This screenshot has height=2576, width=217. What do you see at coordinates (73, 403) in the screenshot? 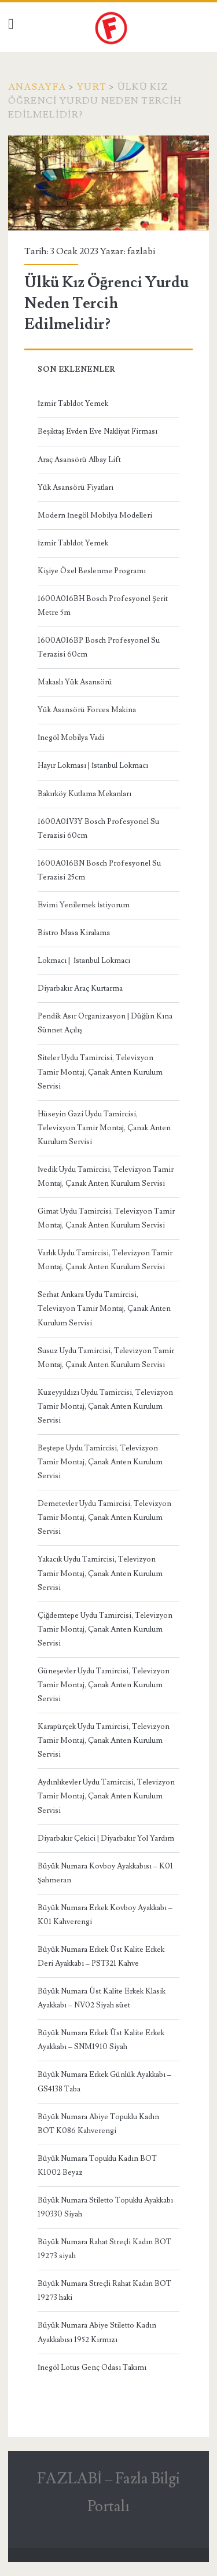
I see `İzmir Tabldot Yemek` at bounding box center [73, 403].